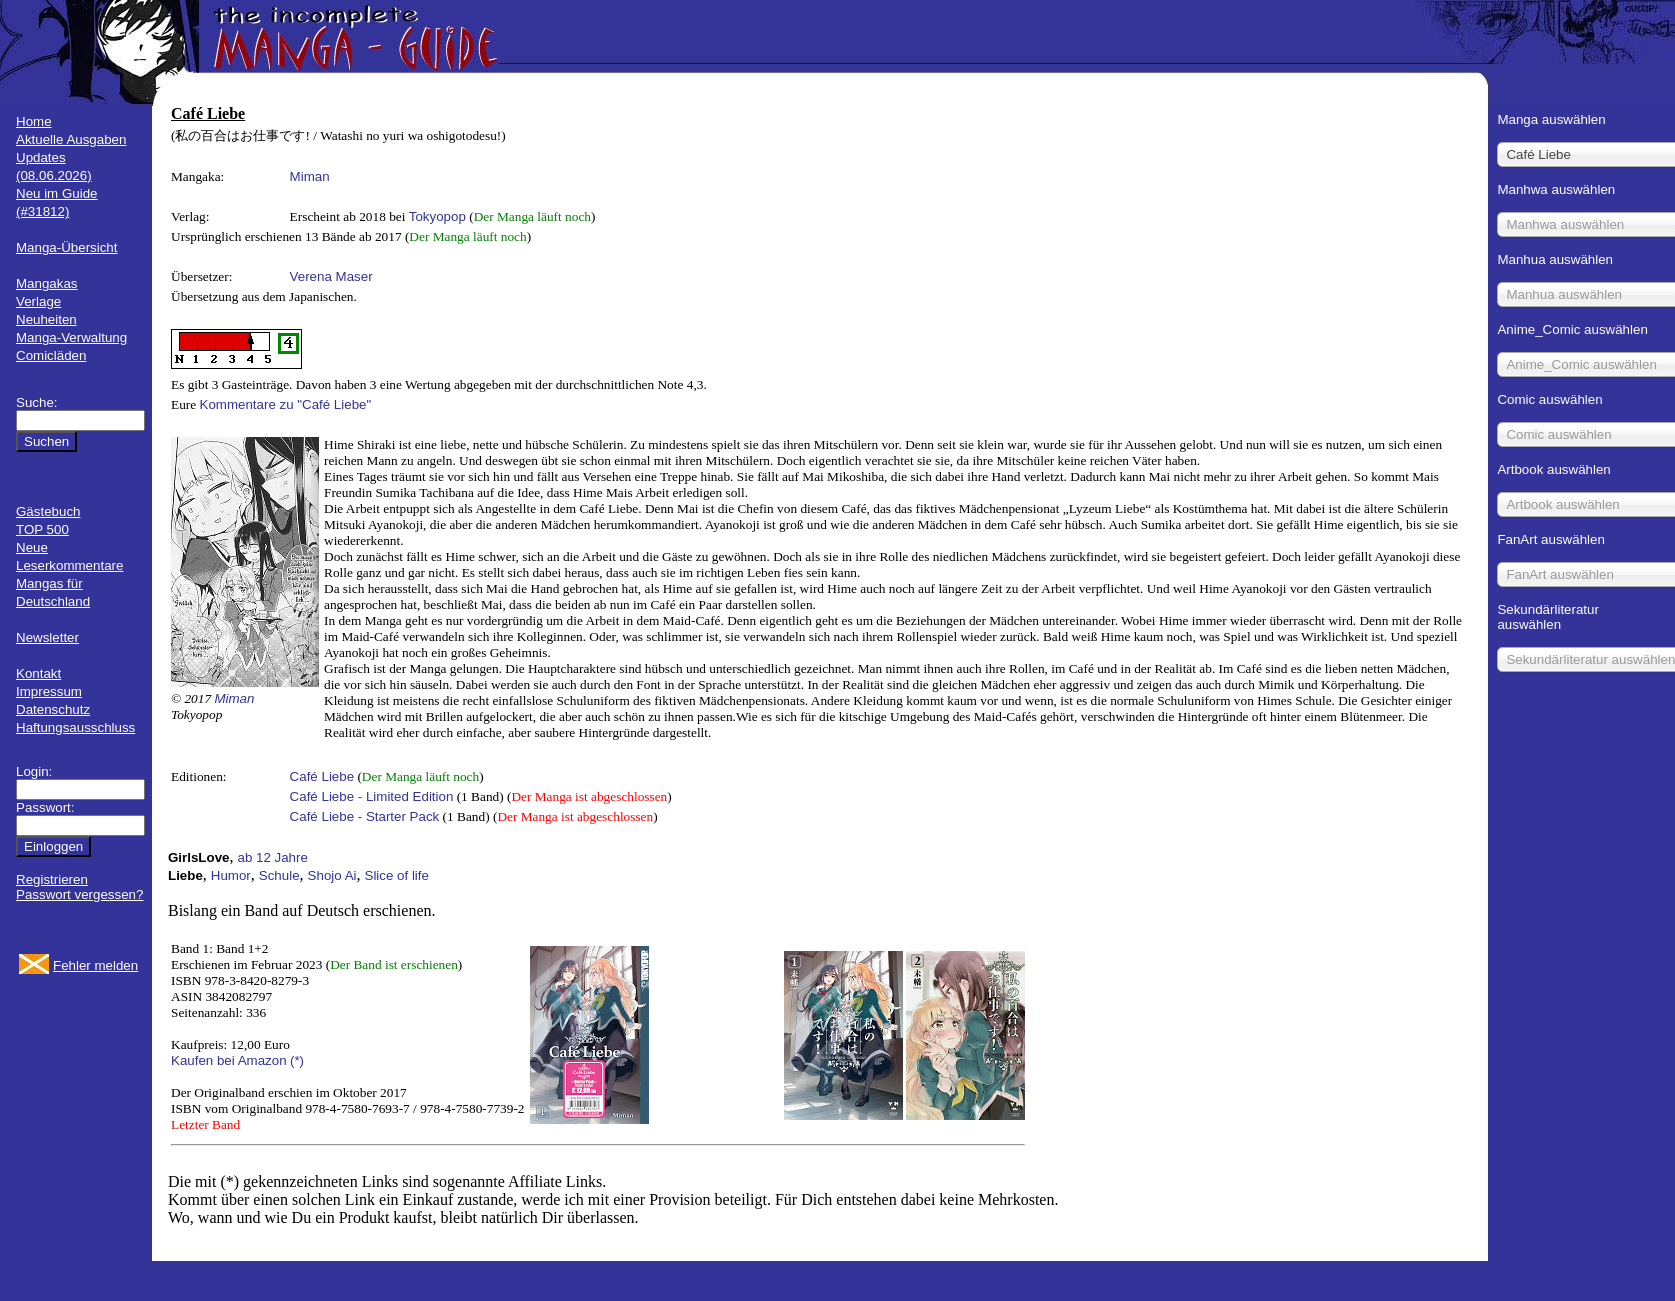 This screenshot has height=1301, width=1675. What do you see at coordinates (47, 637) in the screenshot?
I see `Newsletter` at bounding box center [47, 637].